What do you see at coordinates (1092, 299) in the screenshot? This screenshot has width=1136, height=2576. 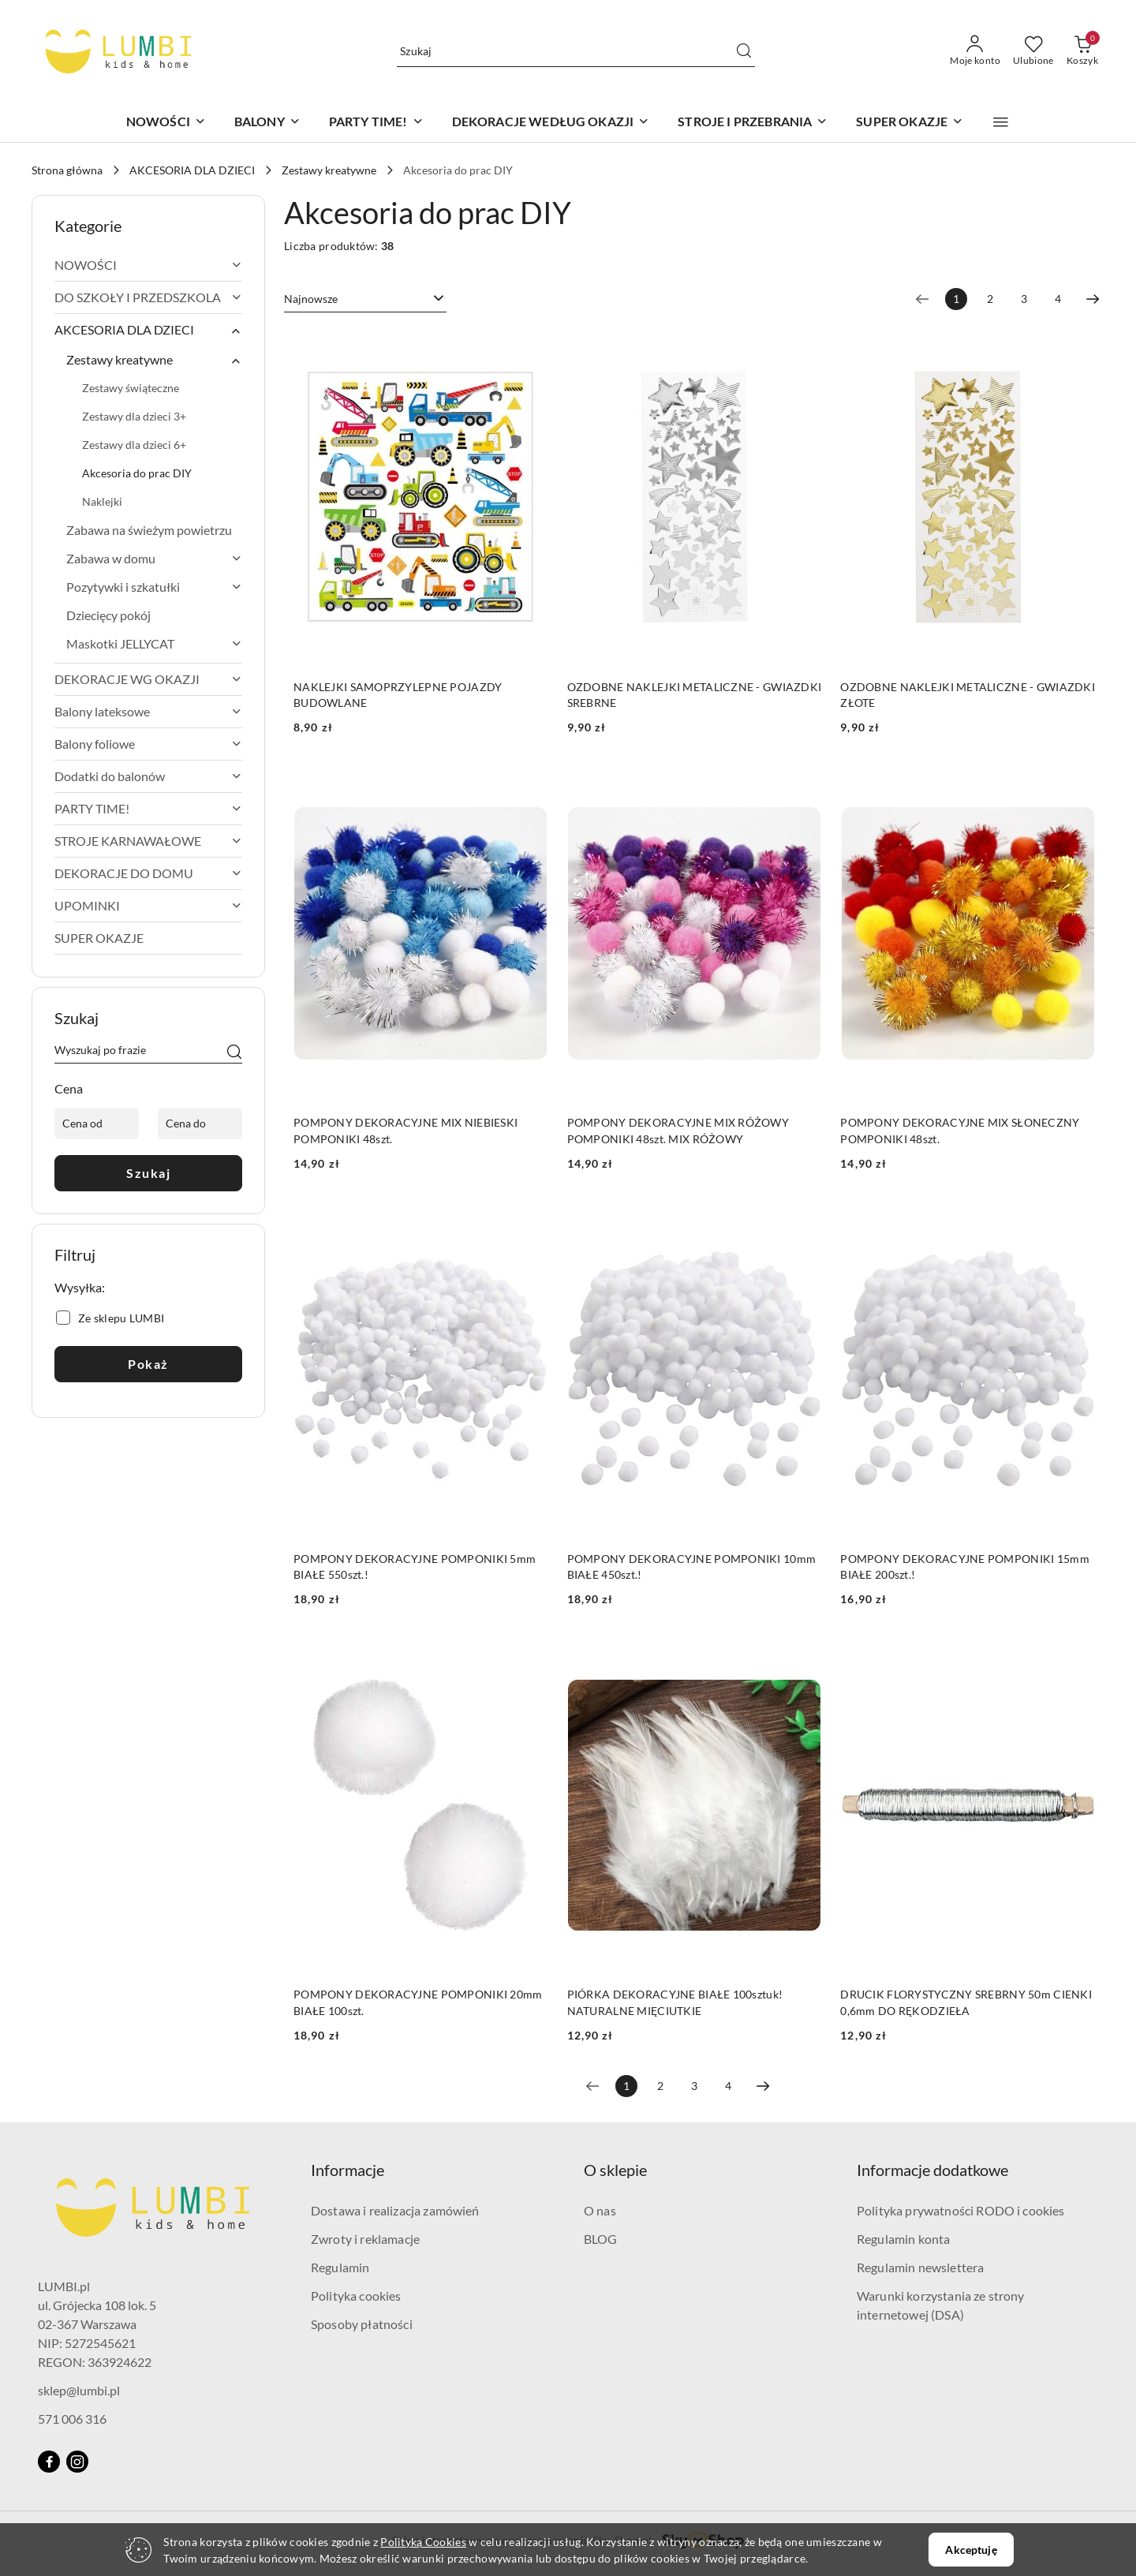 I see `[Następna strona numer: 2]` at bounding box center [1092, 299].